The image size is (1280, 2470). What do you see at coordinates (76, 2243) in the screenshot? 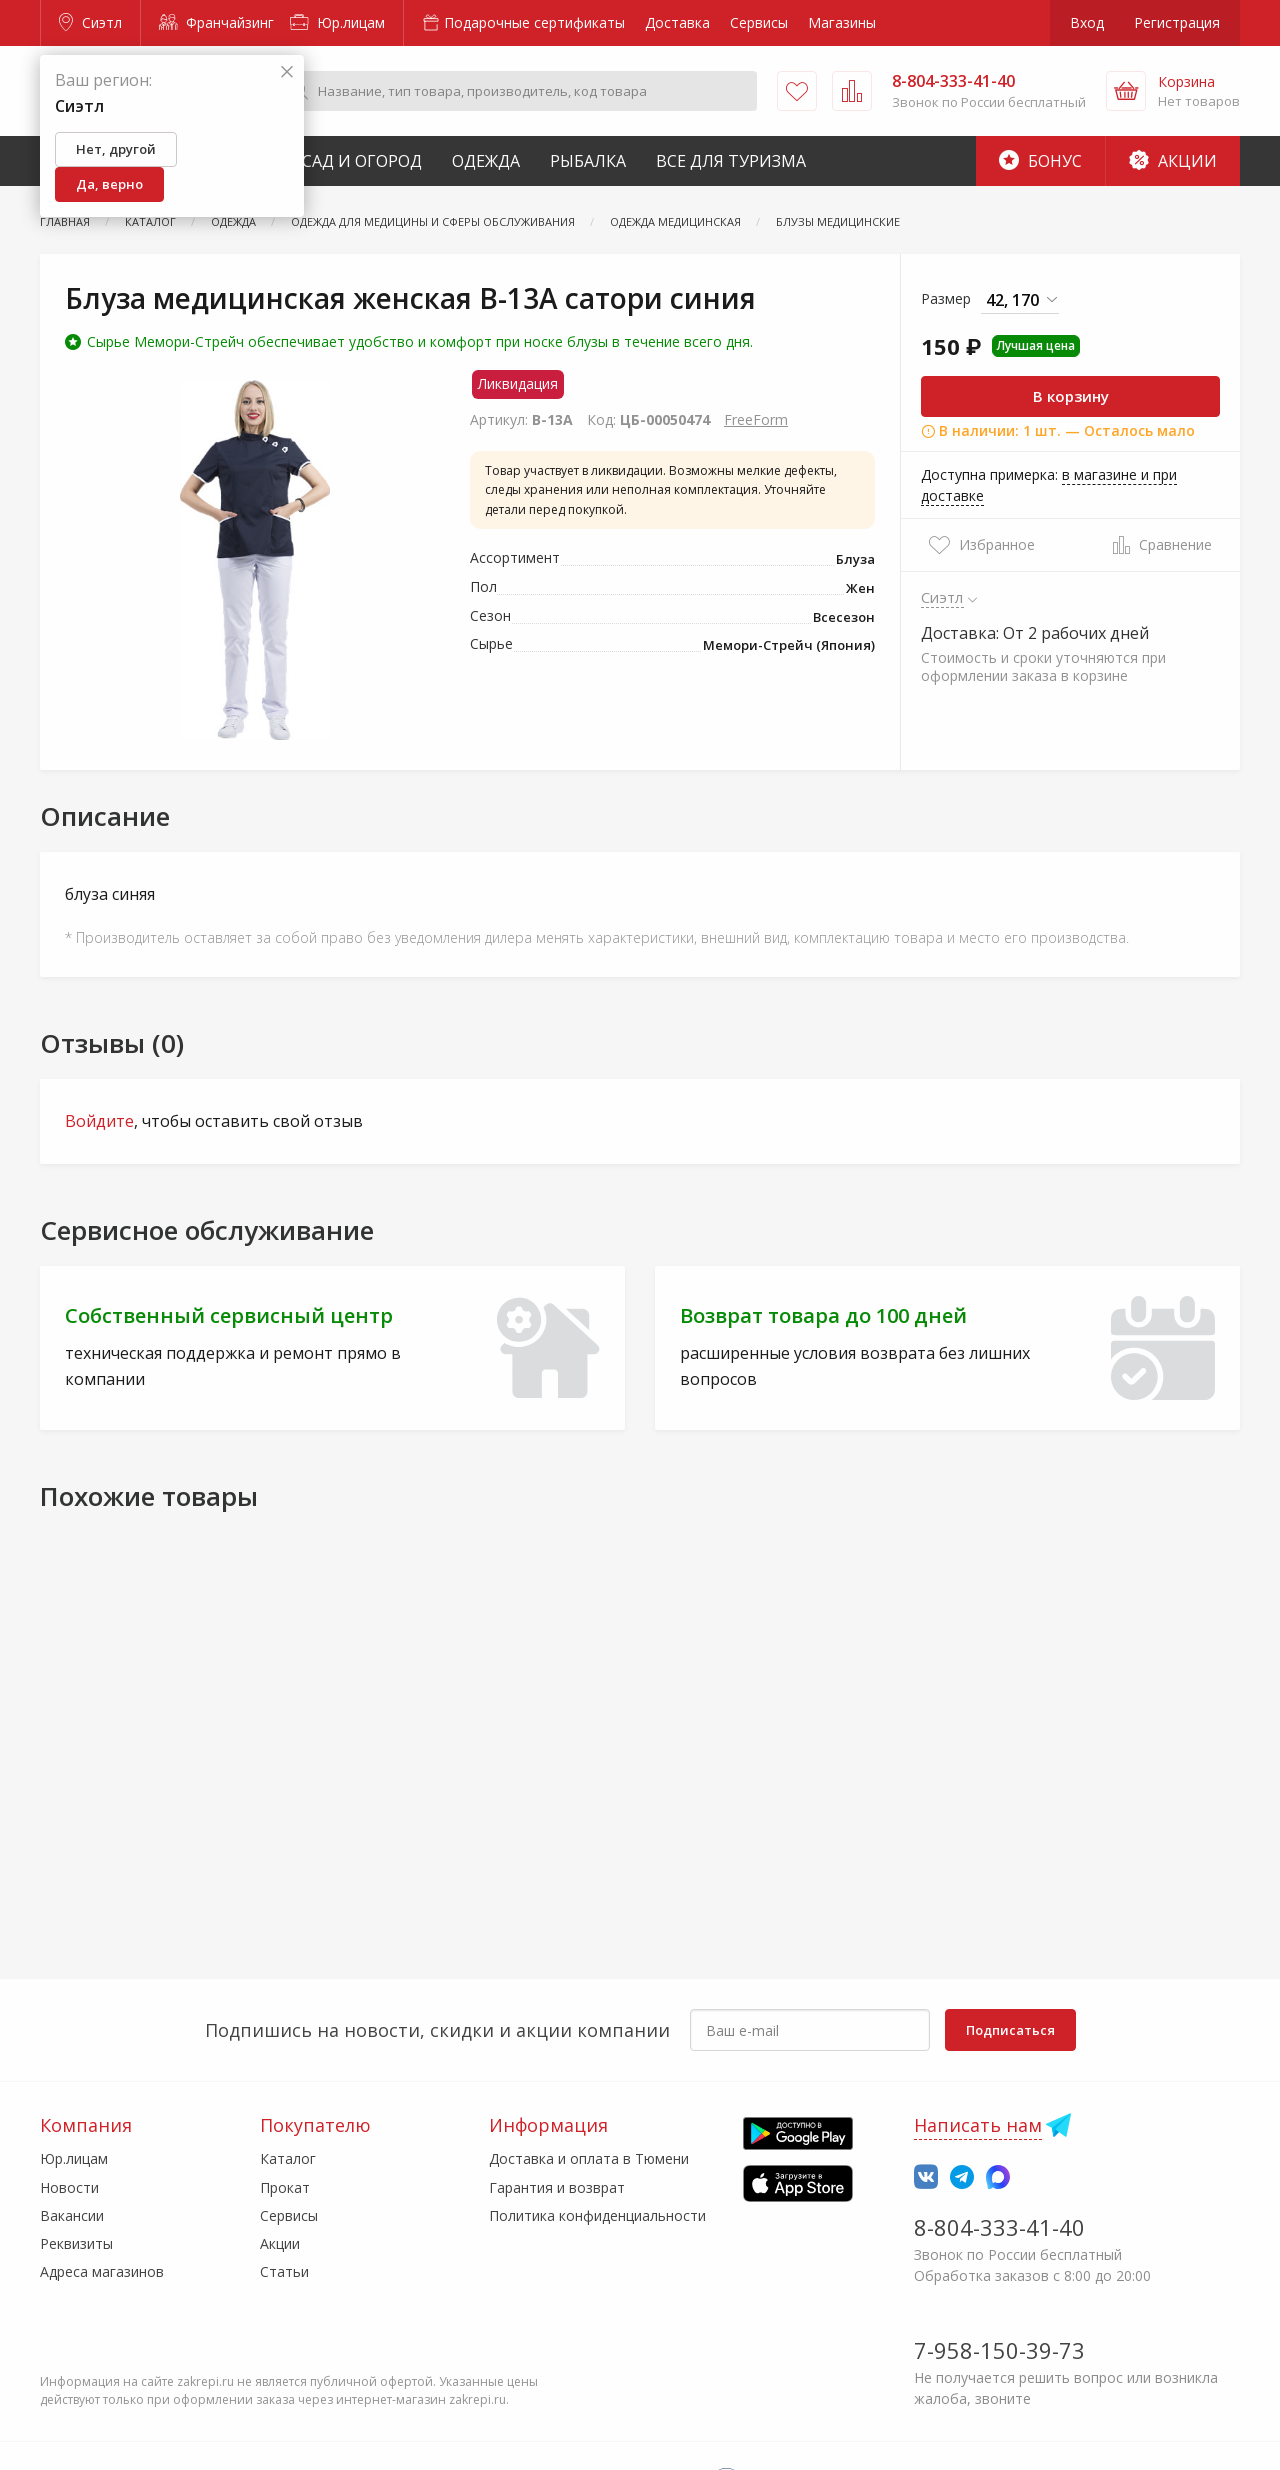
I see `Реквизиты` at bounding box center [76, 2243].